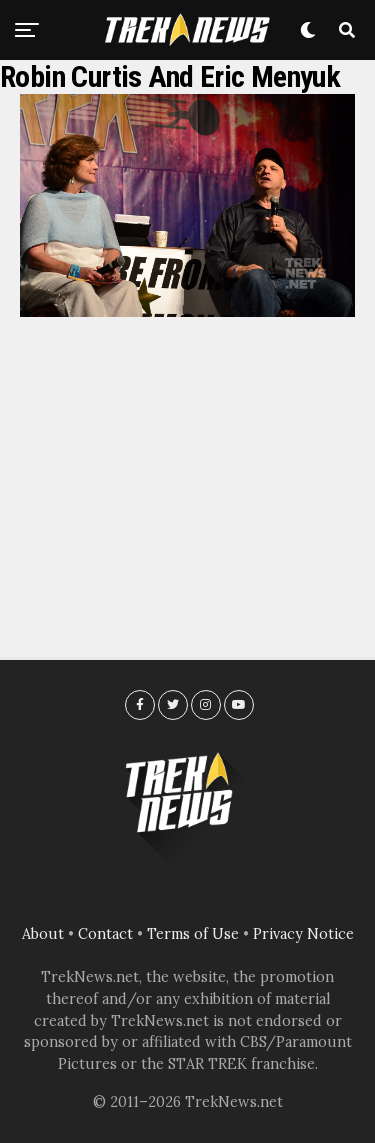 This screenshot has height=1143, width=375. Describe the element at coordinates (43, 934) in the screenshot. I see `About` at that location.